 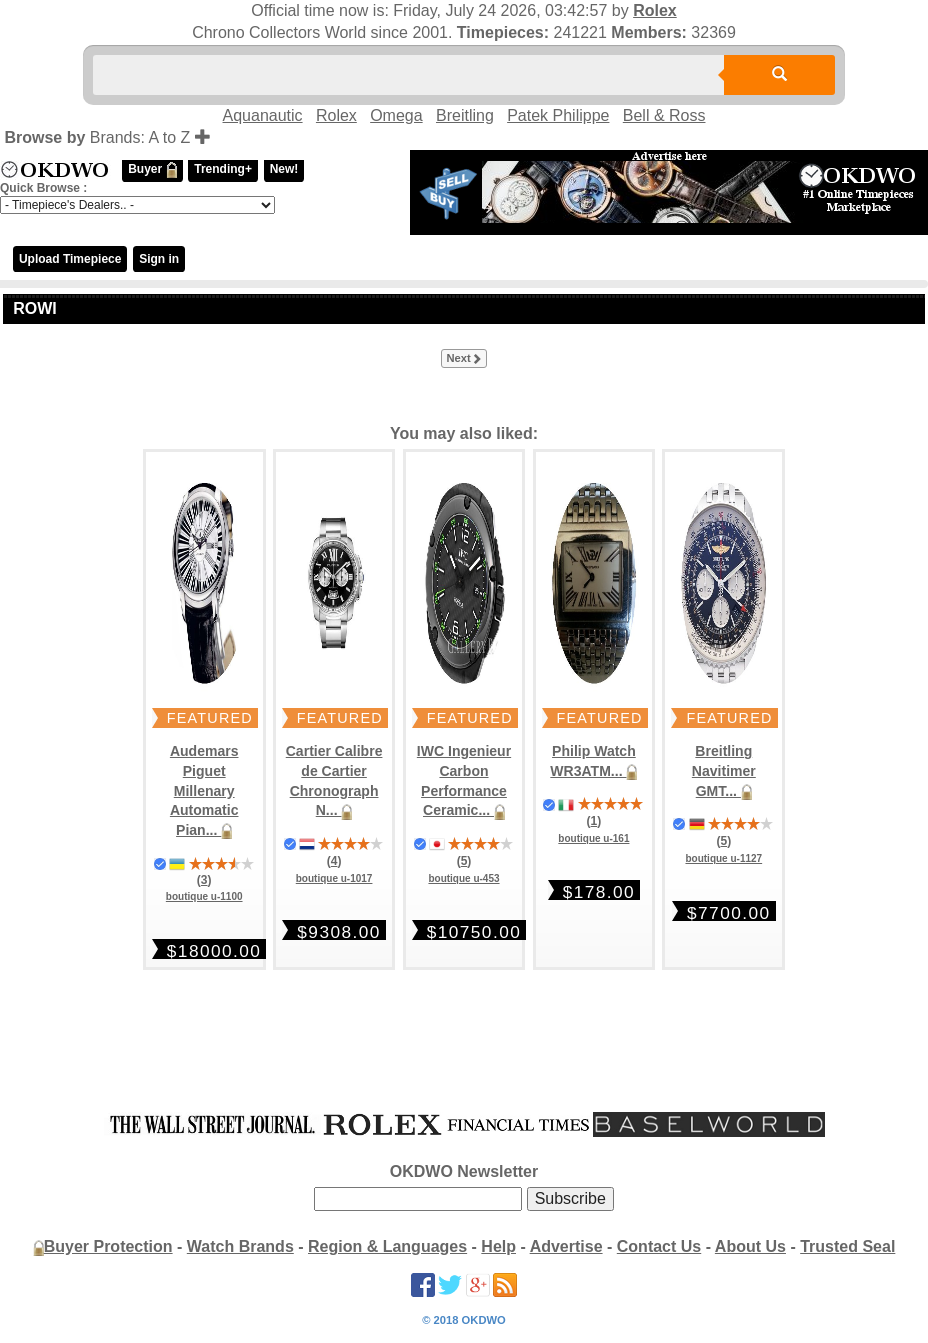 What do you see at coordinates (724, 770) in the screenshot?
I see `Breitling Navitimer GMT...` at bounding box center [724, 770].